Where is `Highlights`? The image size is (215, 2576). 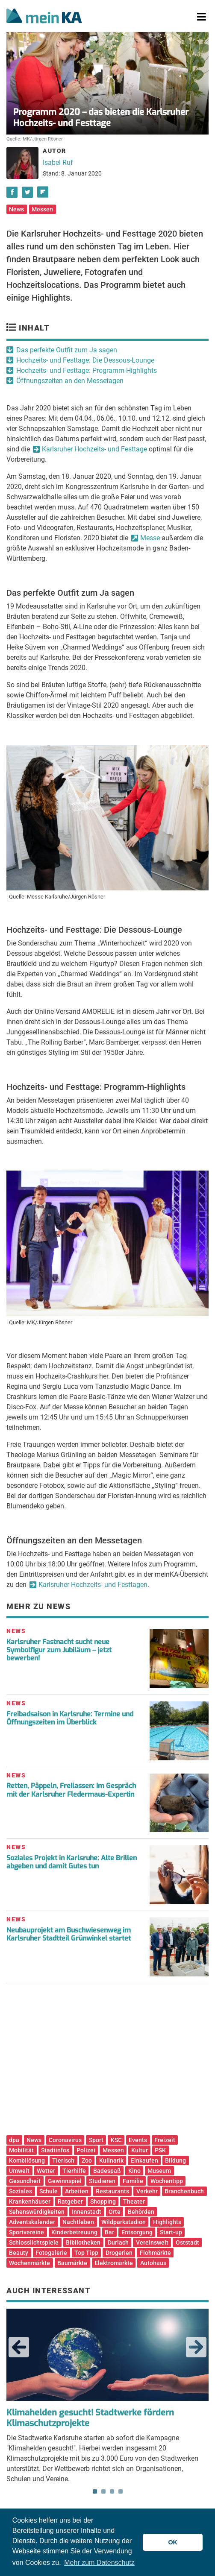 Highlights is located at coordinates (167, 2222).